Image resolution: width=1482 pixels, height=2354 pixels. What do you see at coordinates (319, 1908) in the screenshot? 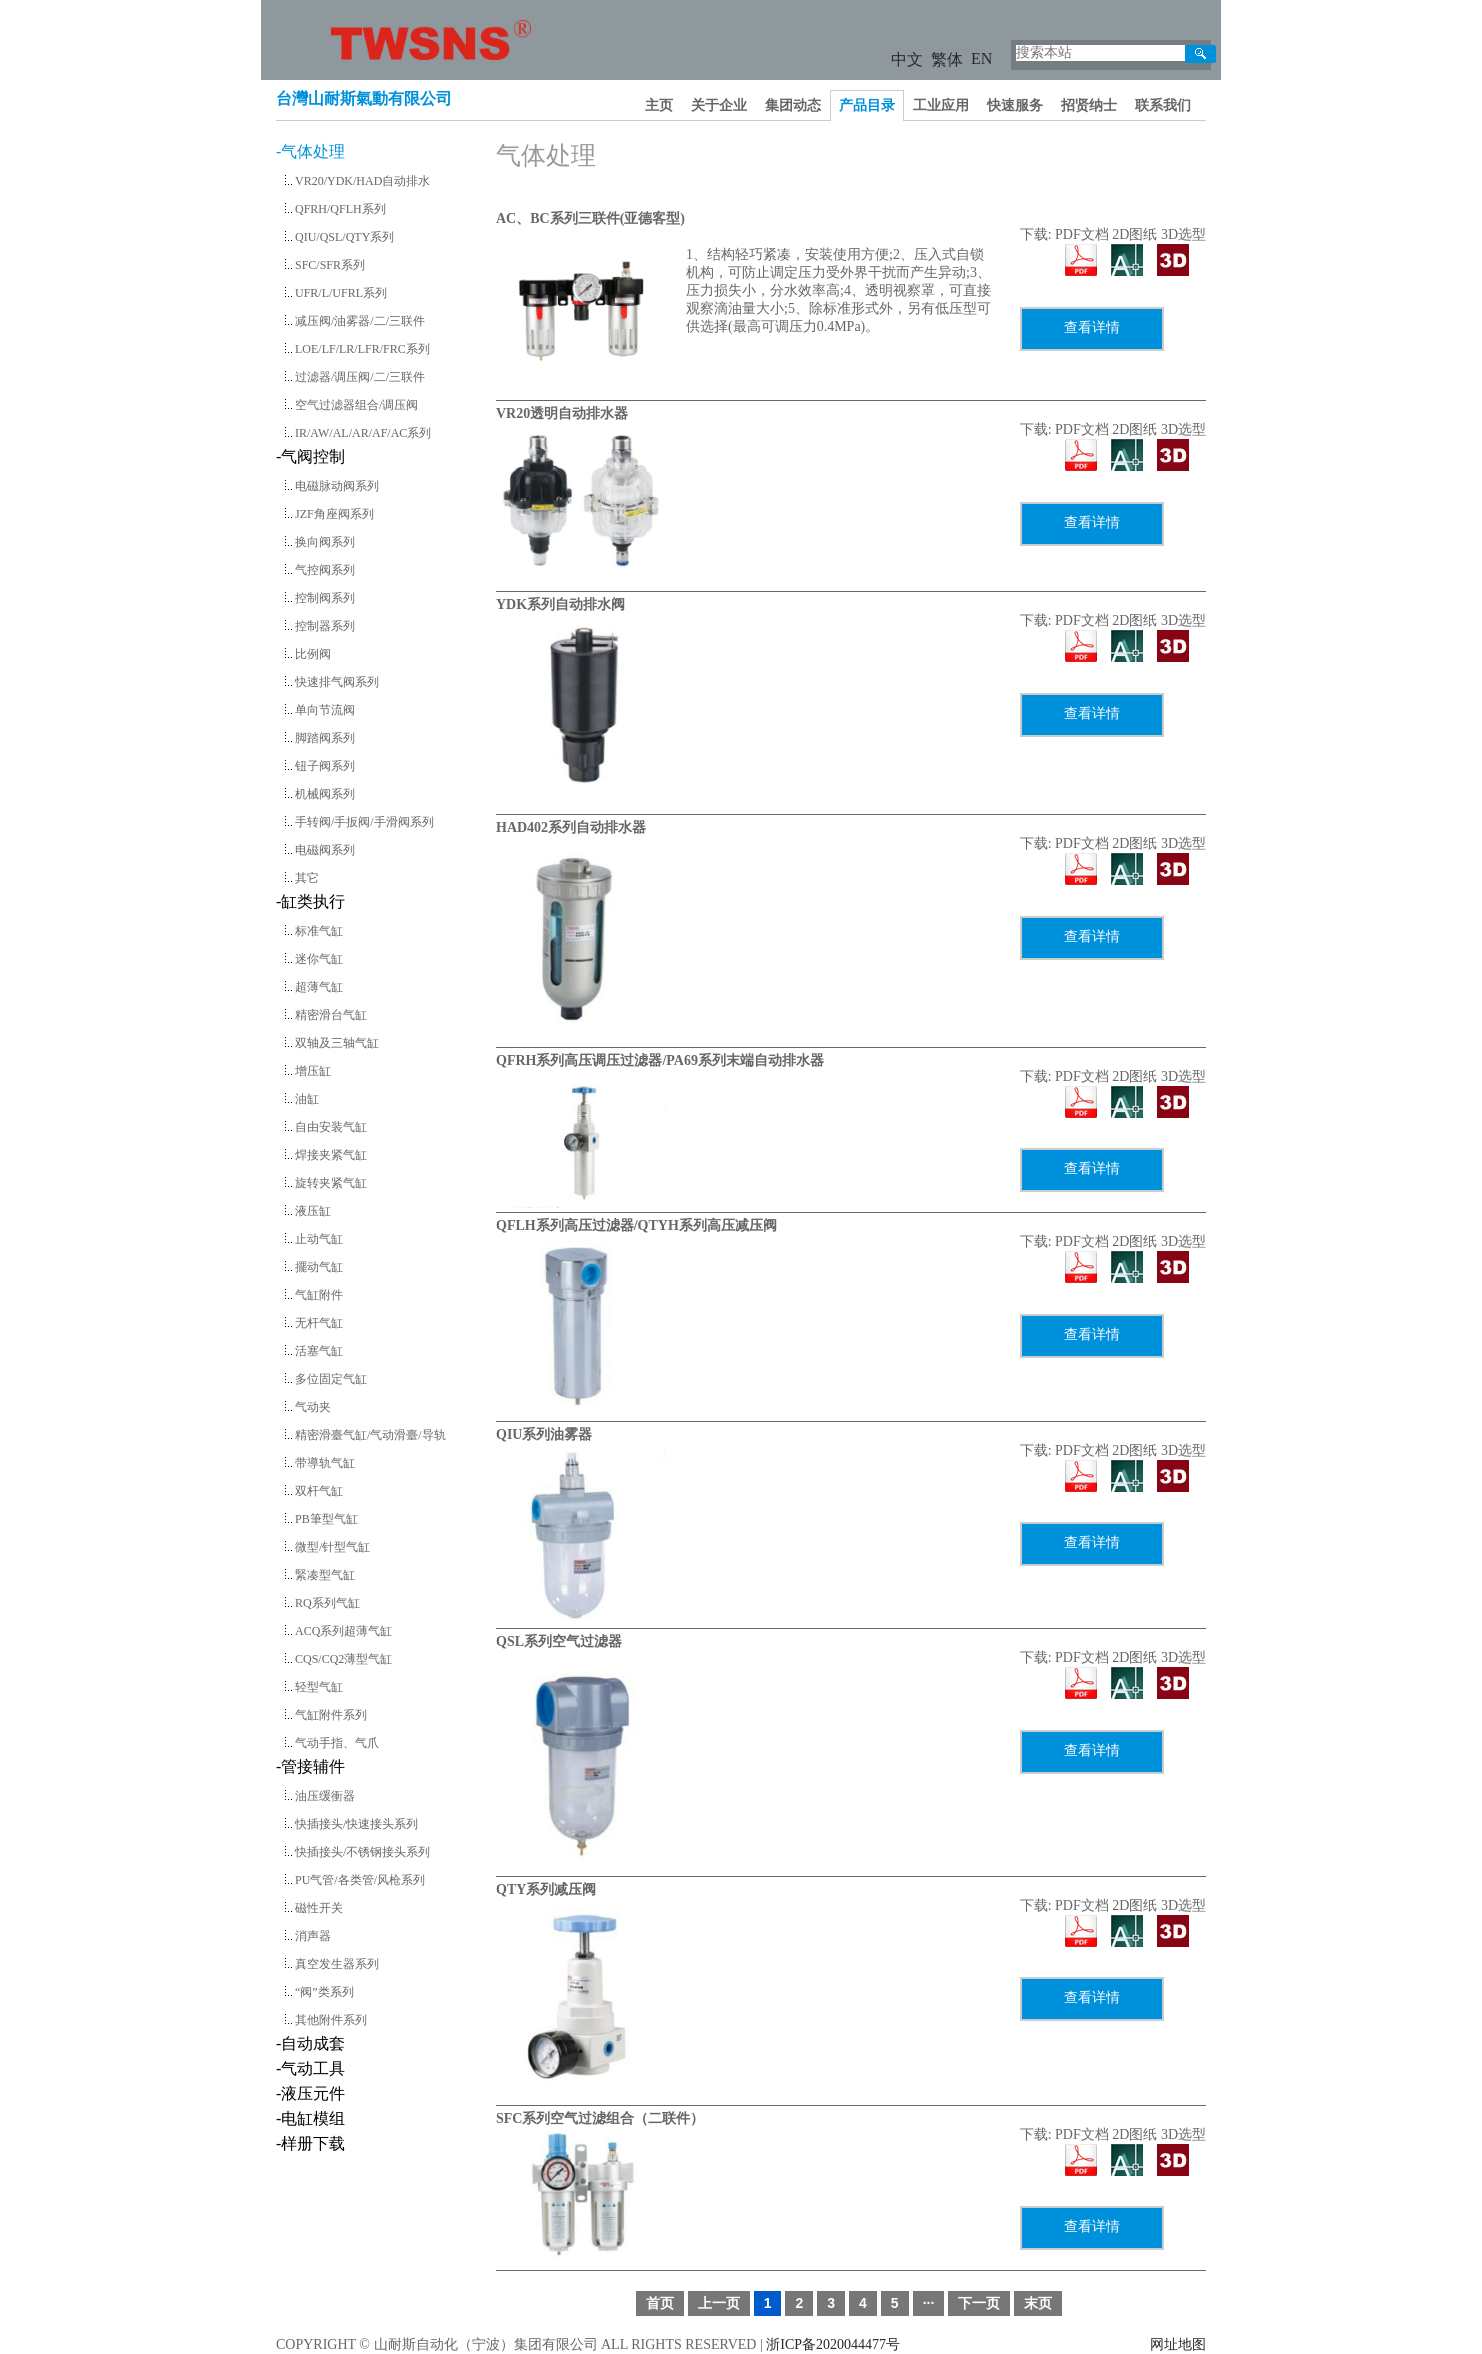
I see `磁性开关` at bounding box center [319, 1908].